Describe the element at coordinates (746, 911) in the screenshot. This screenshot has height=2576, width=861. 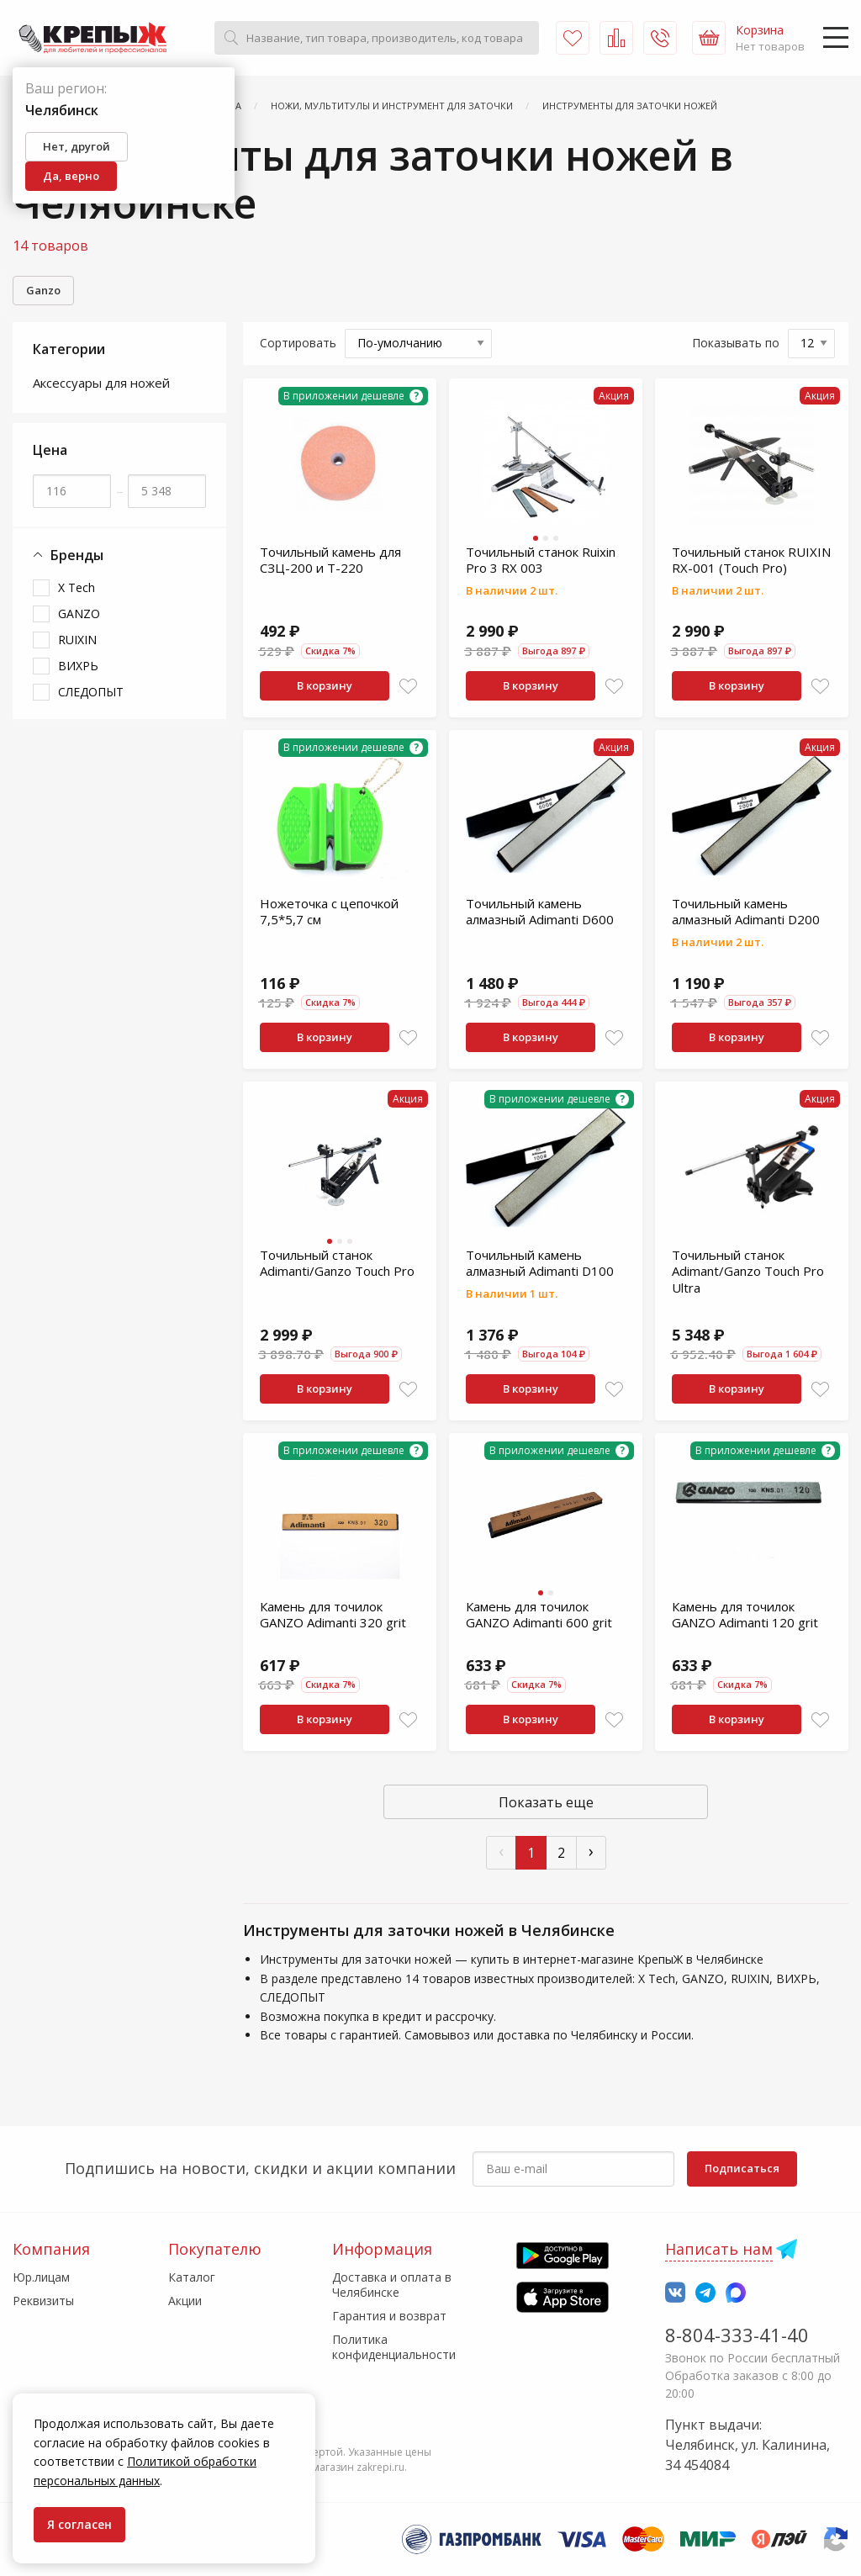
I see `Точильный камень алмазный Adimanti D200` at that location.